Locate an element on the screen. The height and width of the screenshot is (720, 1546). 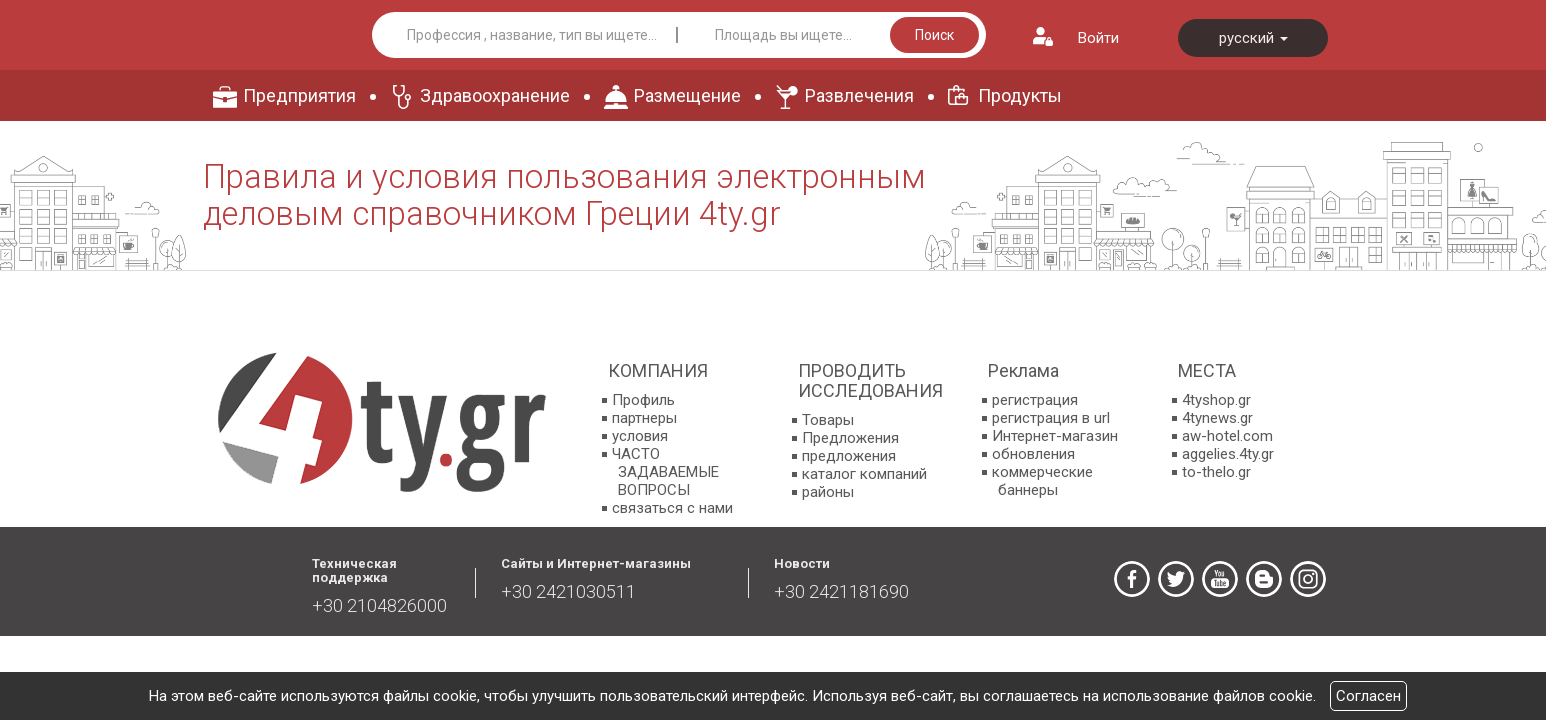
aggelies.4ty.gr is located at coordinates (1228, 454).